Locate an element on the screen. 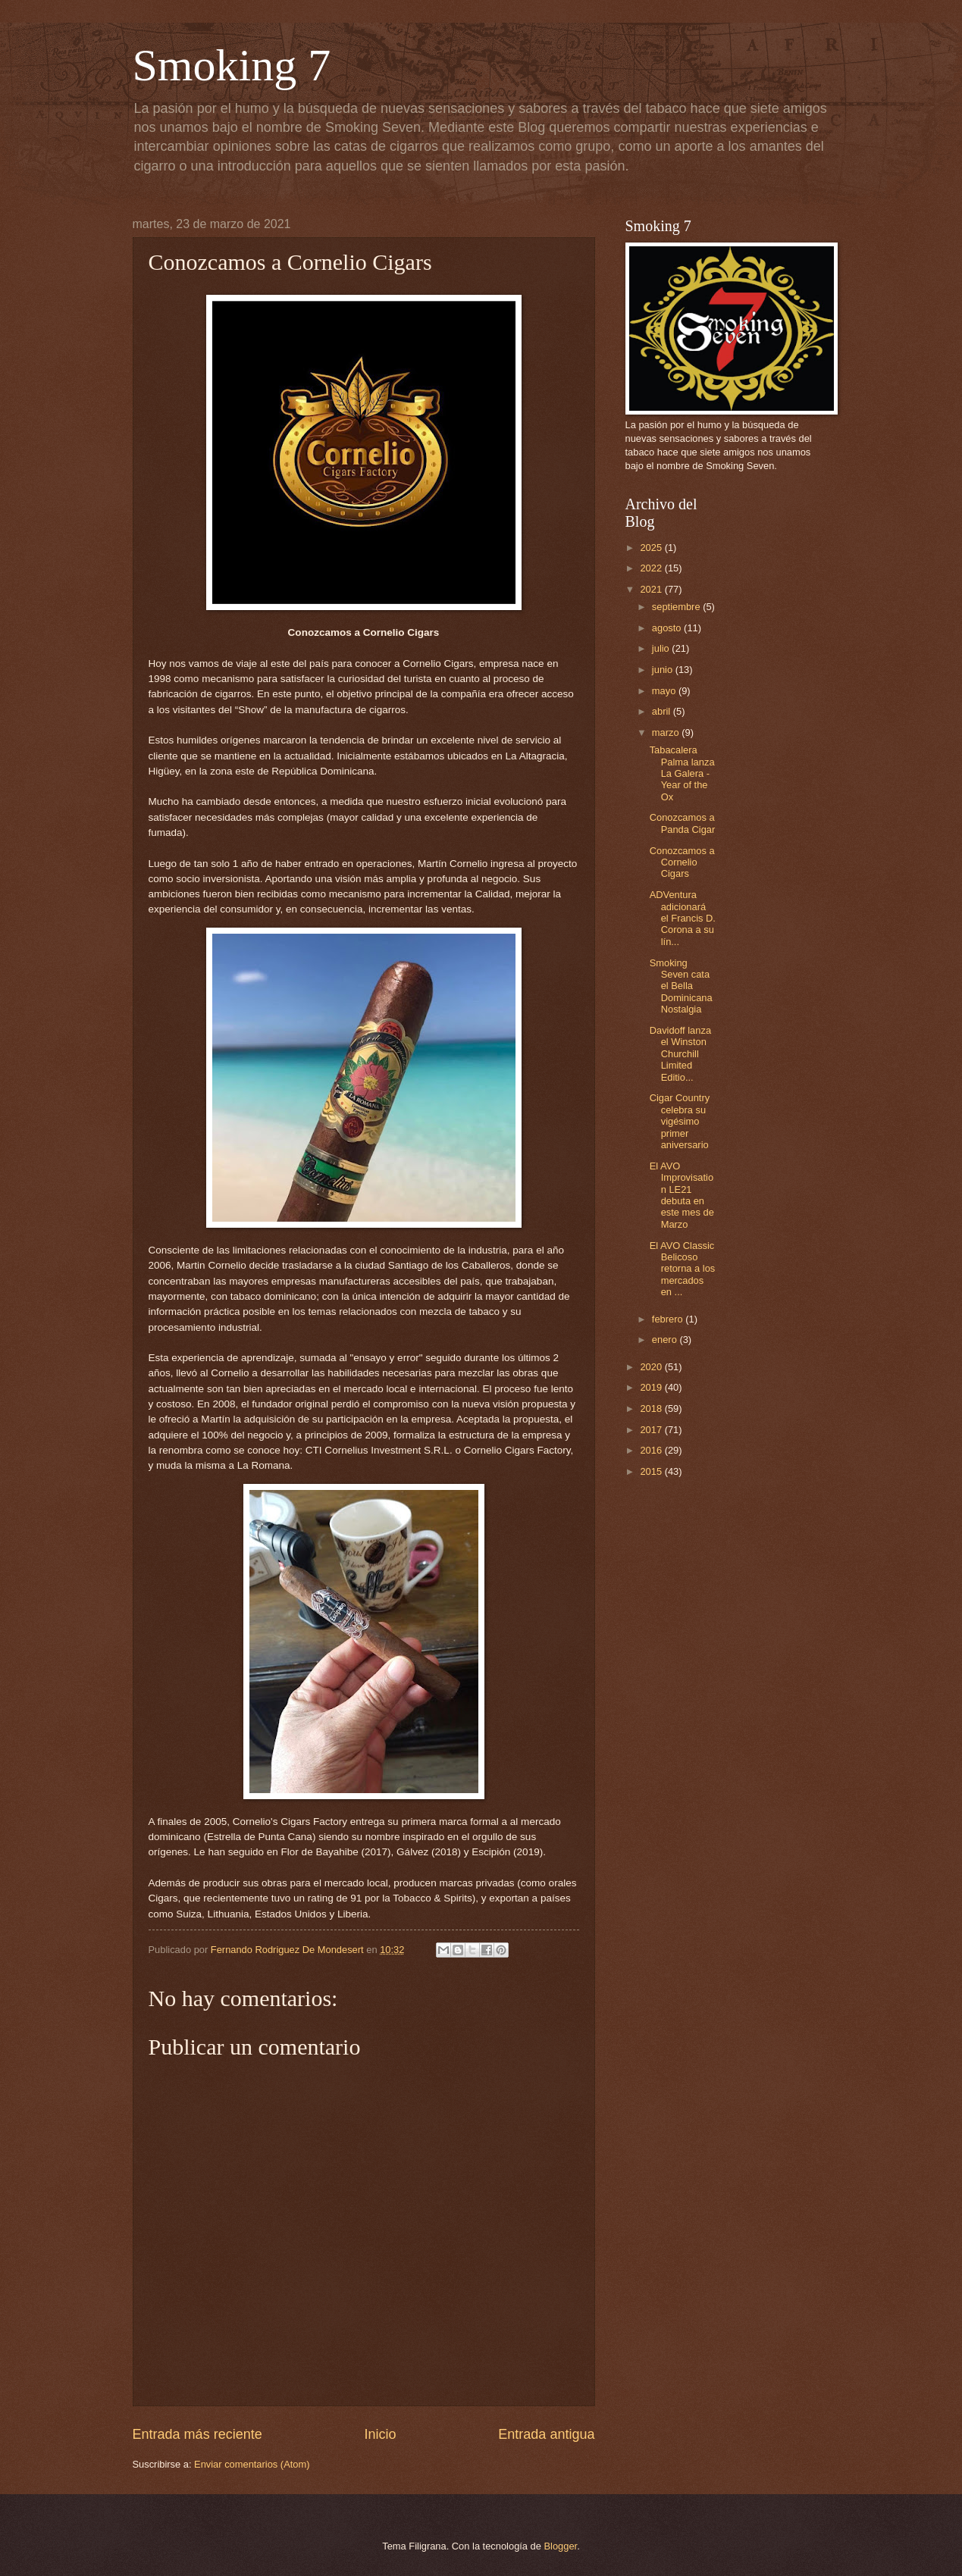 Image resolution: width=962 pixels, height=2576 pixels. 2017 is located at coordinates (652, 1429).